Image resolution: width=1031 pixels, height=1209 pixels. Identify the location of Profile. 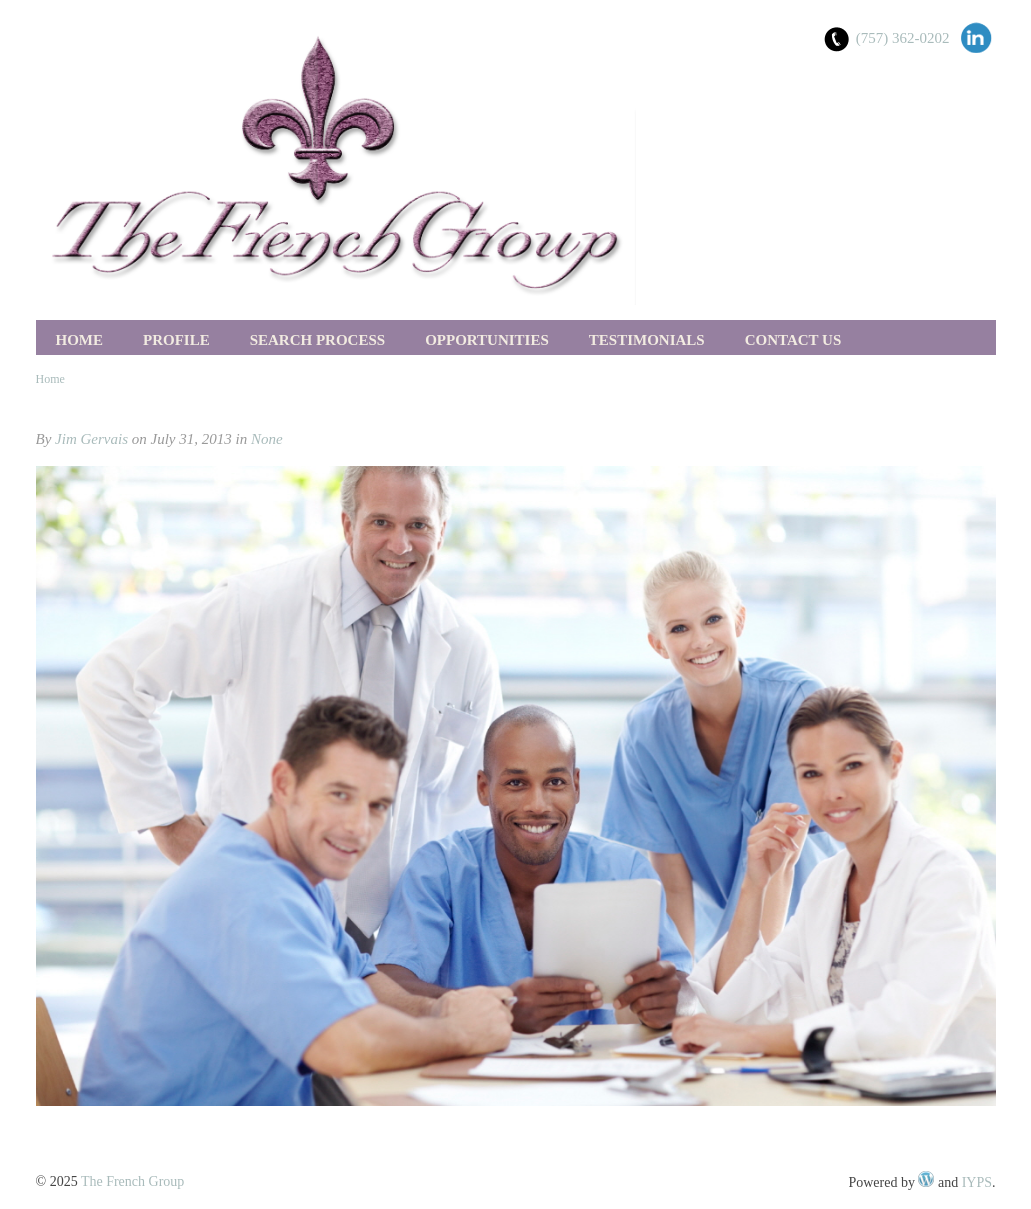
(176, 340).